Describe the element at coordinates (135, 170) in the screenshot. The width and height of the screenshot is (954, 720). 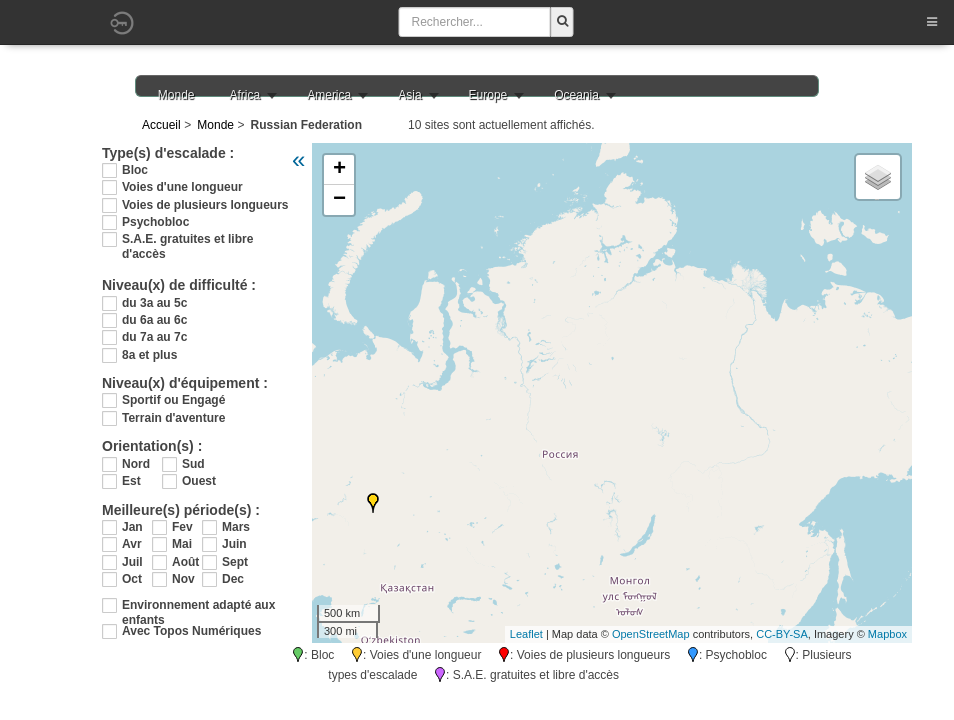
I see `Bloc` at that location.